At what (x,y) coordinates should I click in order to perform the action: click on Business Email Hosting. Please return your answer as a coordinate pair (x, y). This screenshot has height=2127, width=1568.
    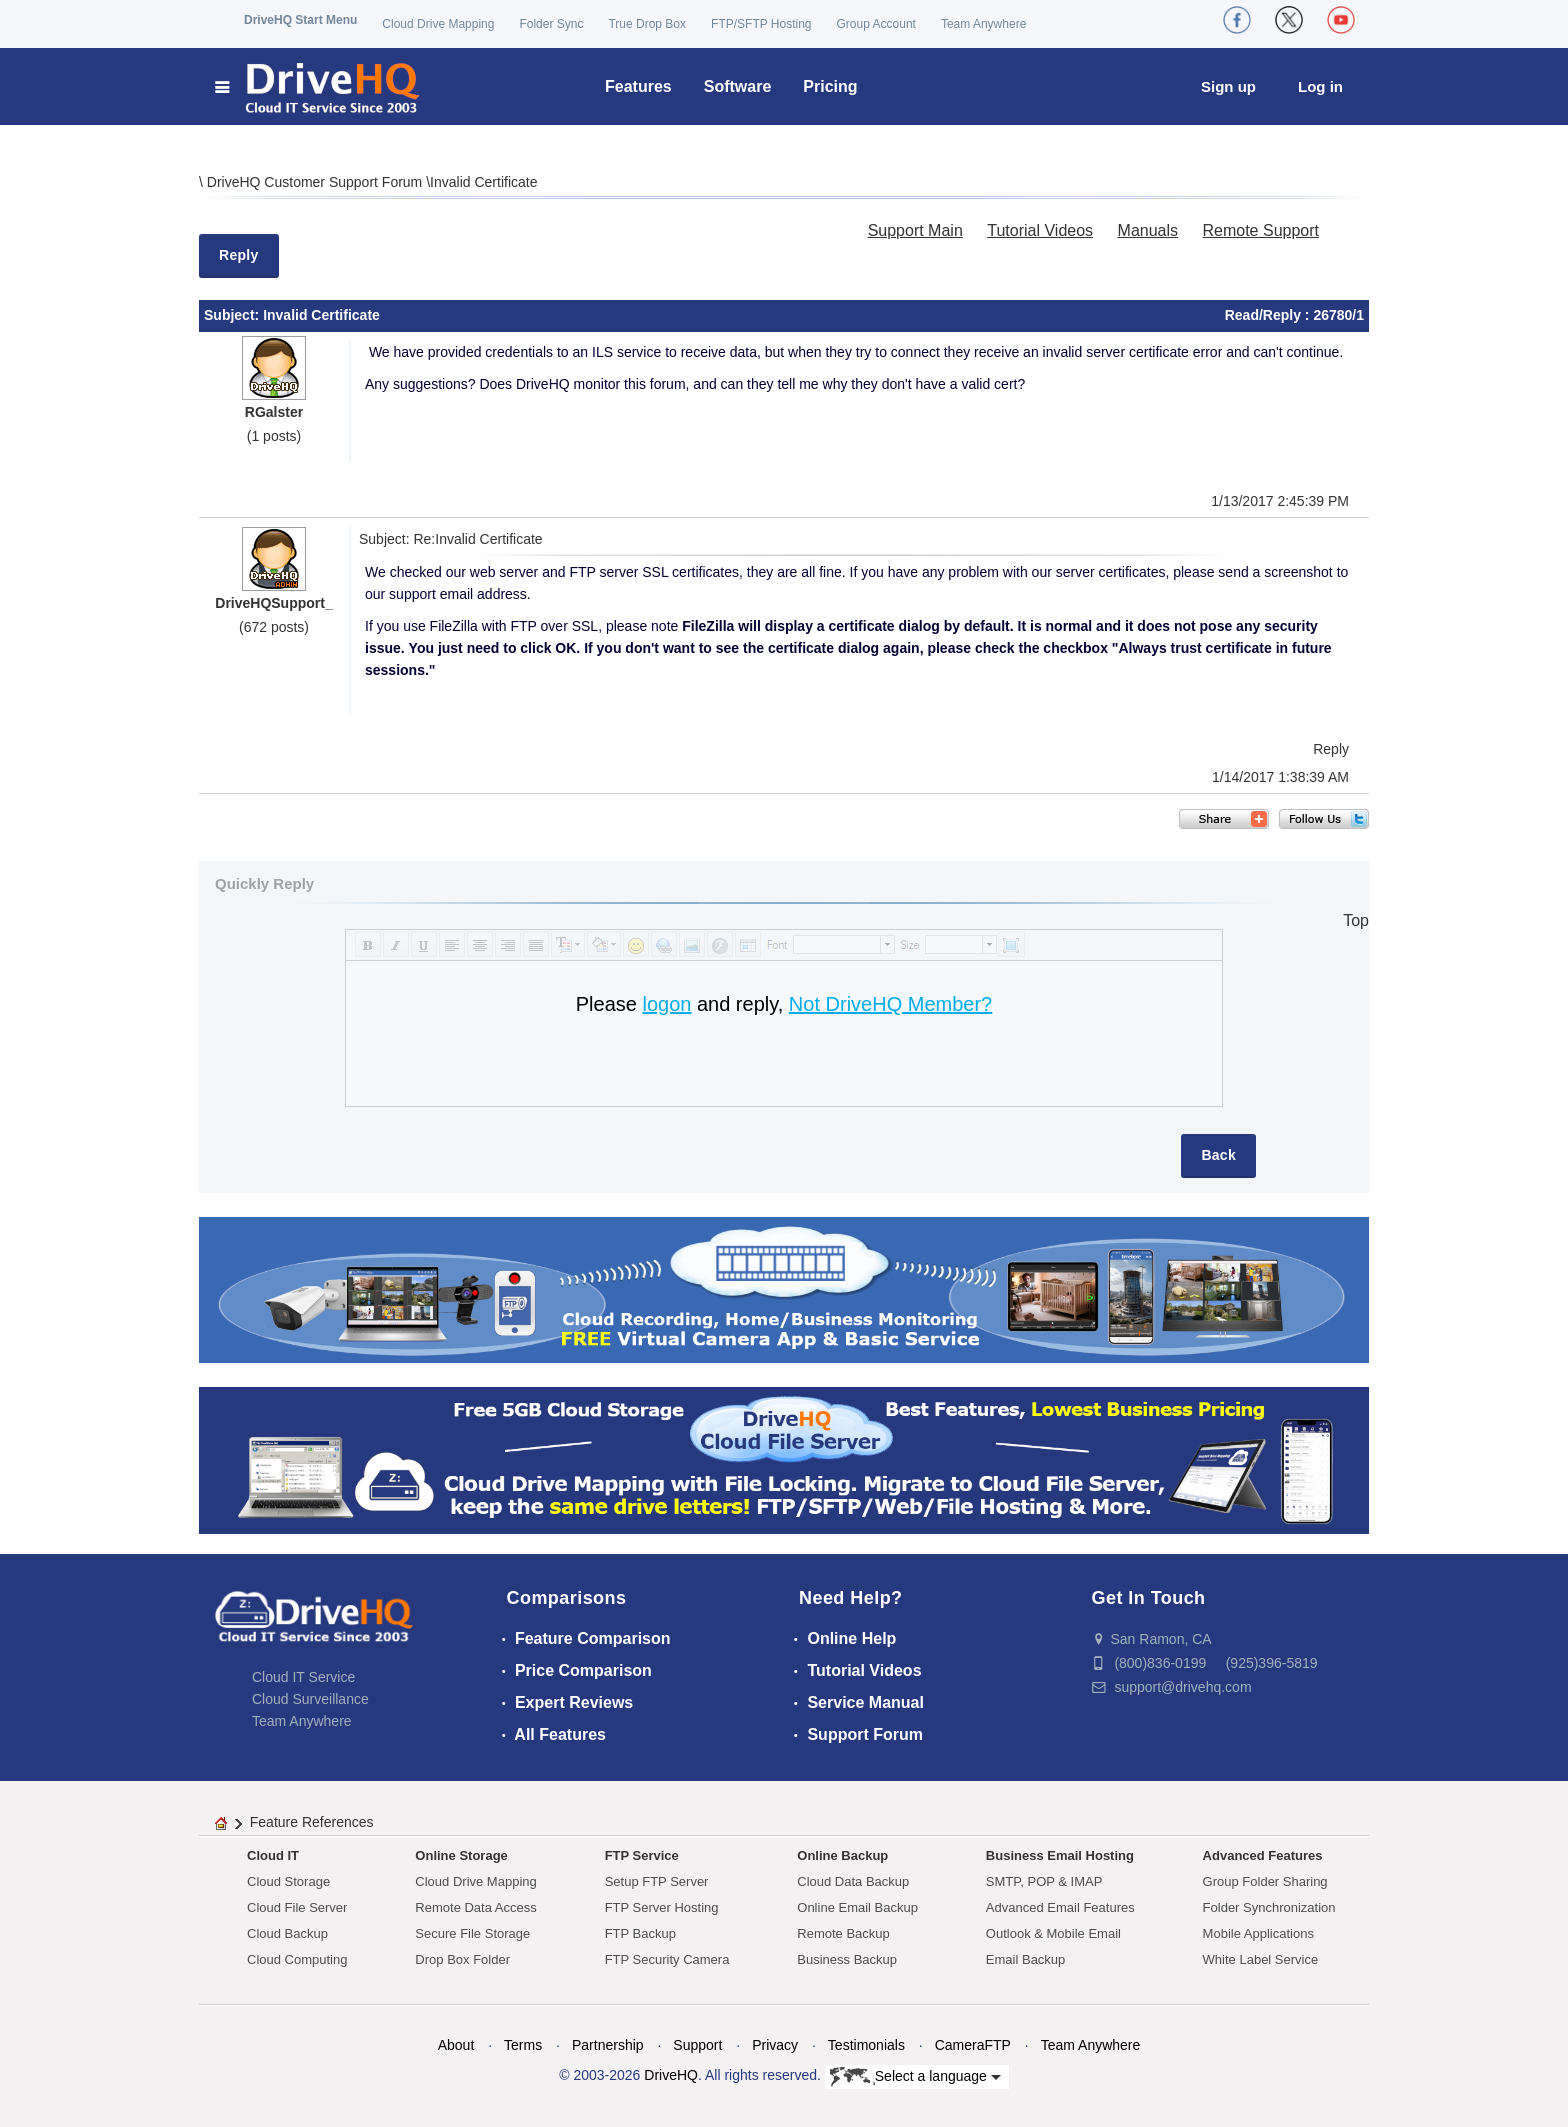
    Looking at the image, I should click on (1060, 1855).